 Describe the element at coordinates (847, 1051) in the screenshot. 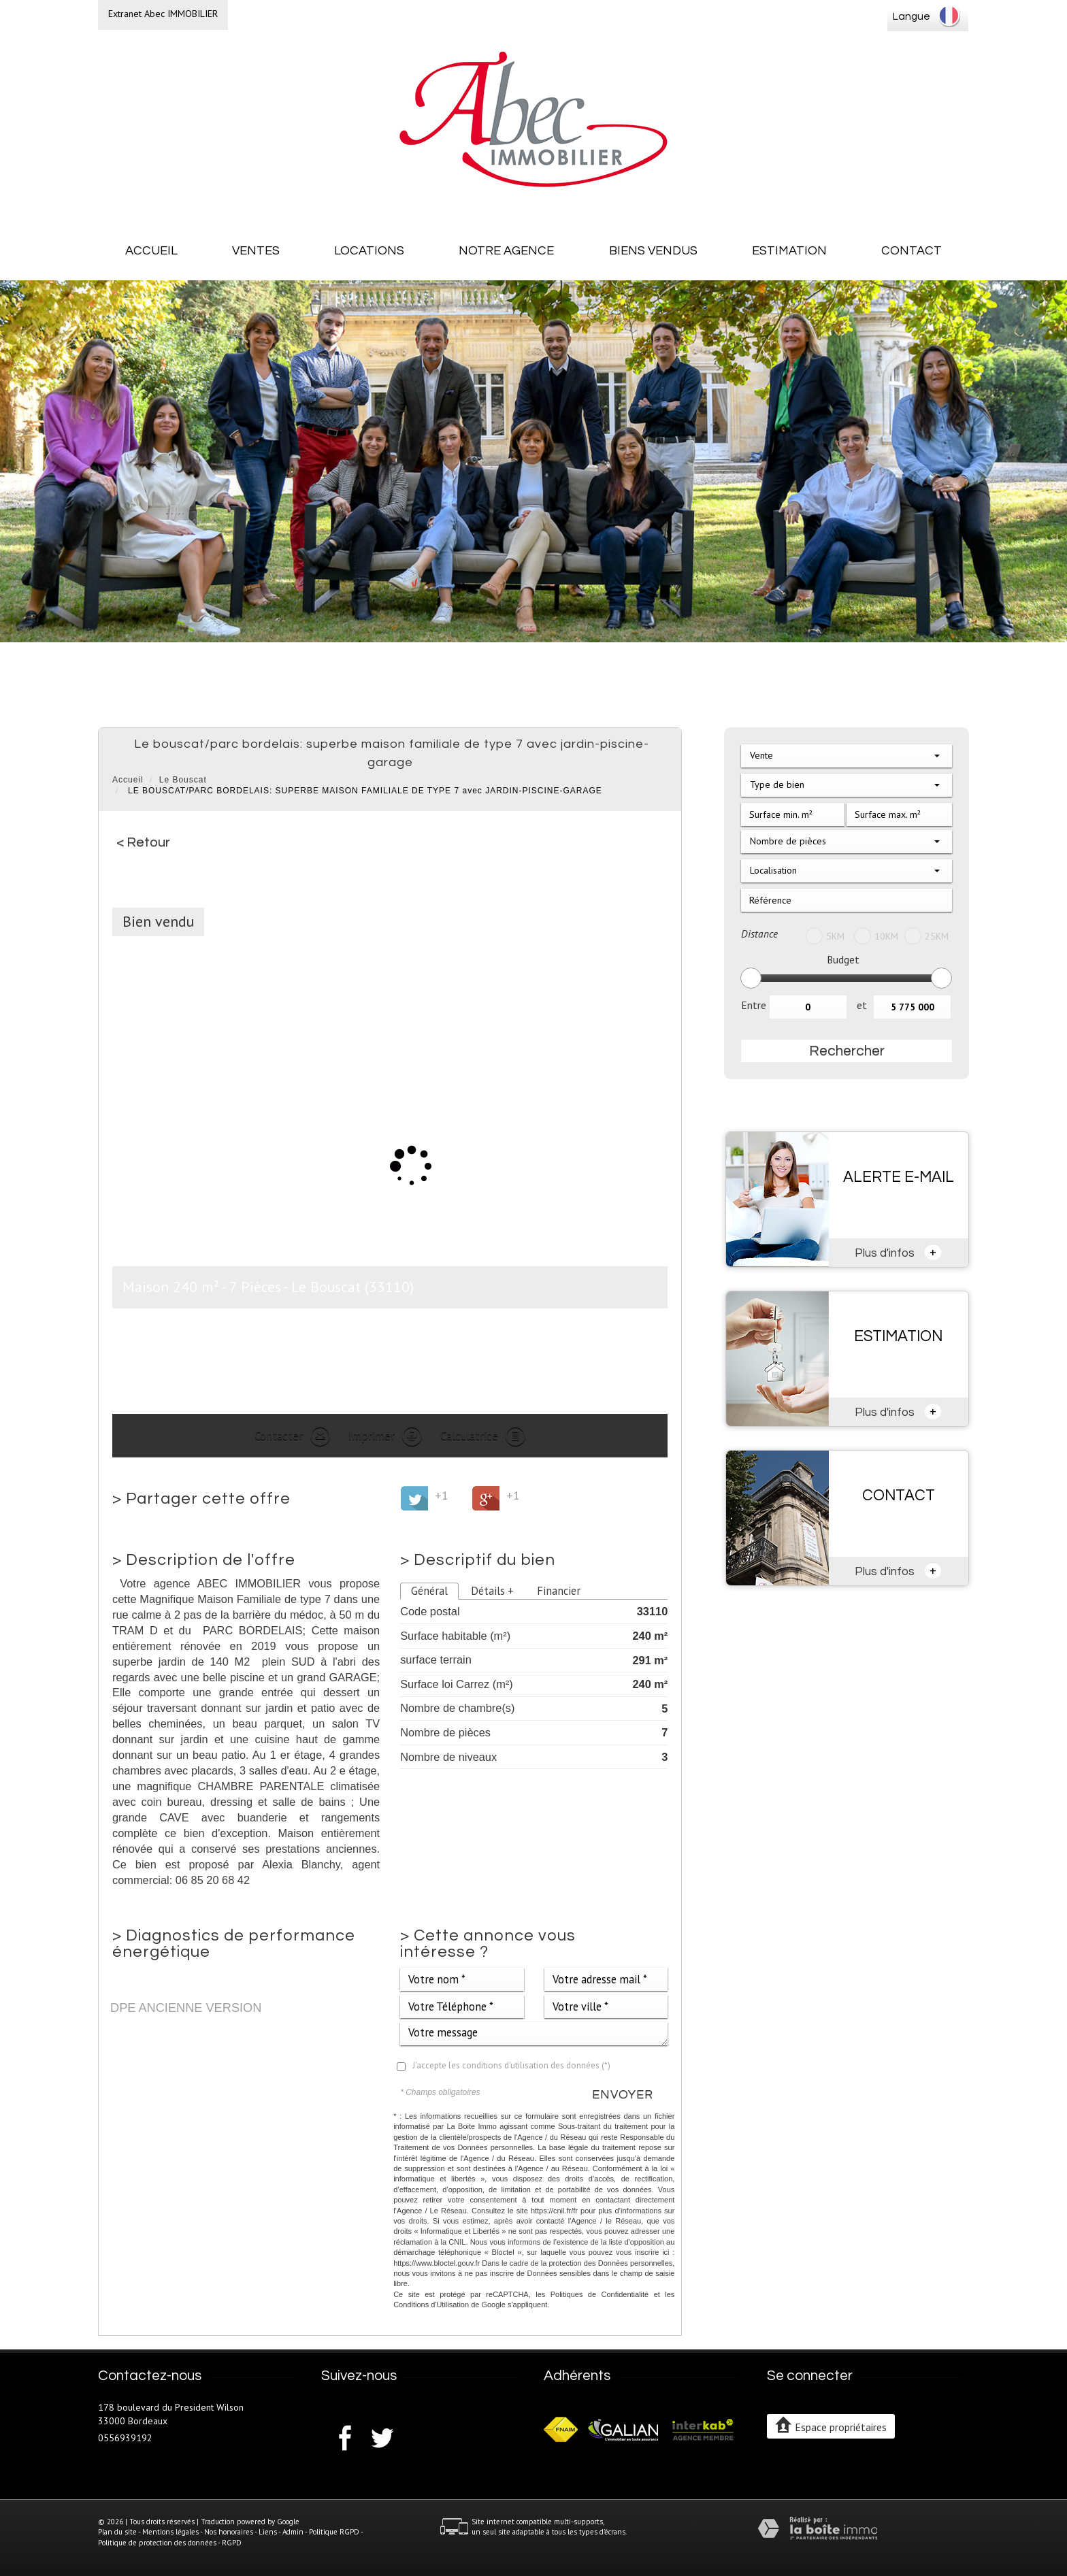

I see `Rechercher` at that location.